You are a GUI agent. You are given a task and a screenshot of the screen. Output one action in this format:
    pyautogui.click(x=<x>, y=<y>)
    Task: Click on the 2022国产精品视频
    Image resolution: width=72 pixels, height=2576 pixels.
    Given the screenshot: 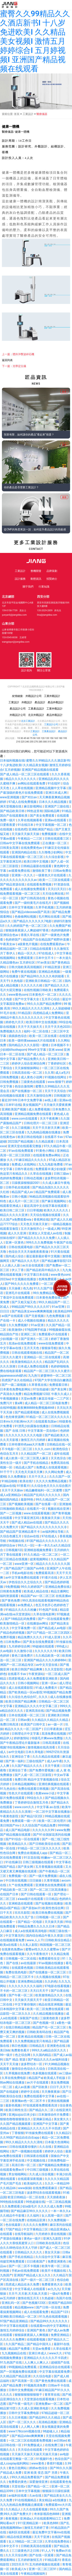 What is the action you would take?
    pyautogui.click(x=21, y=1141)
    